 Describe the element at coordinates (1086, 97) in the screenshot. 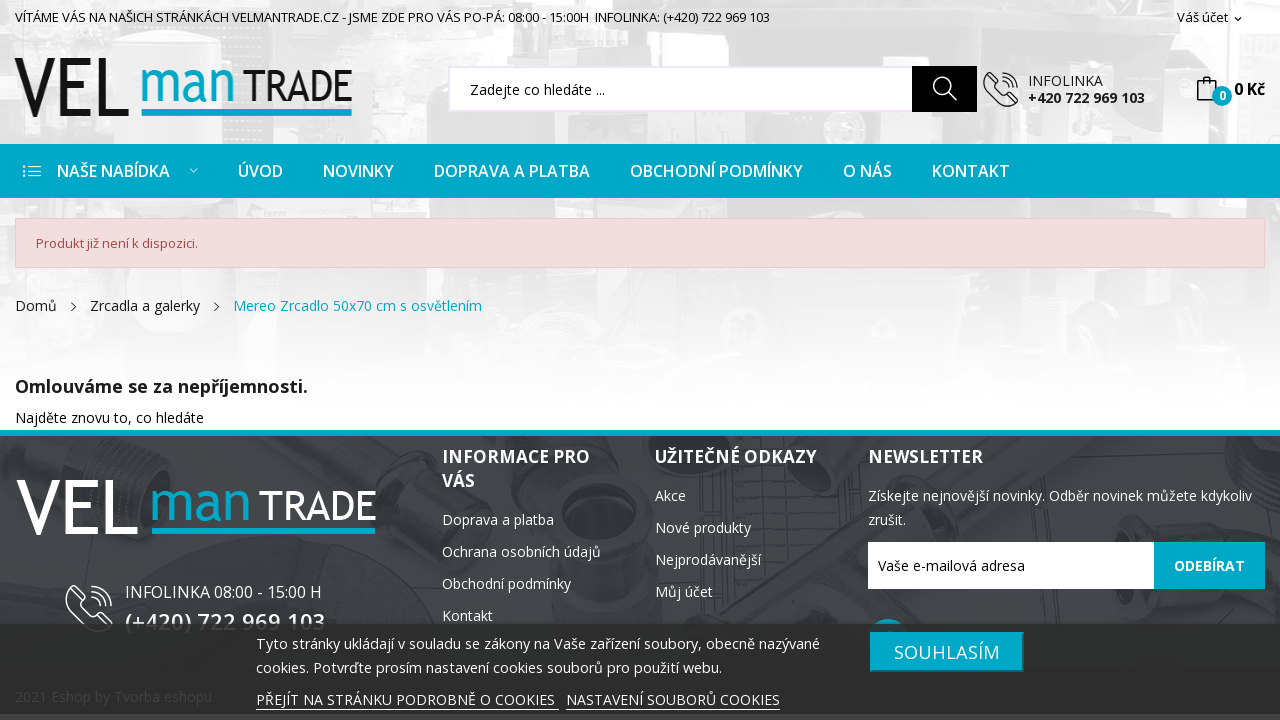

I see `+420 722 969 103` at that location.